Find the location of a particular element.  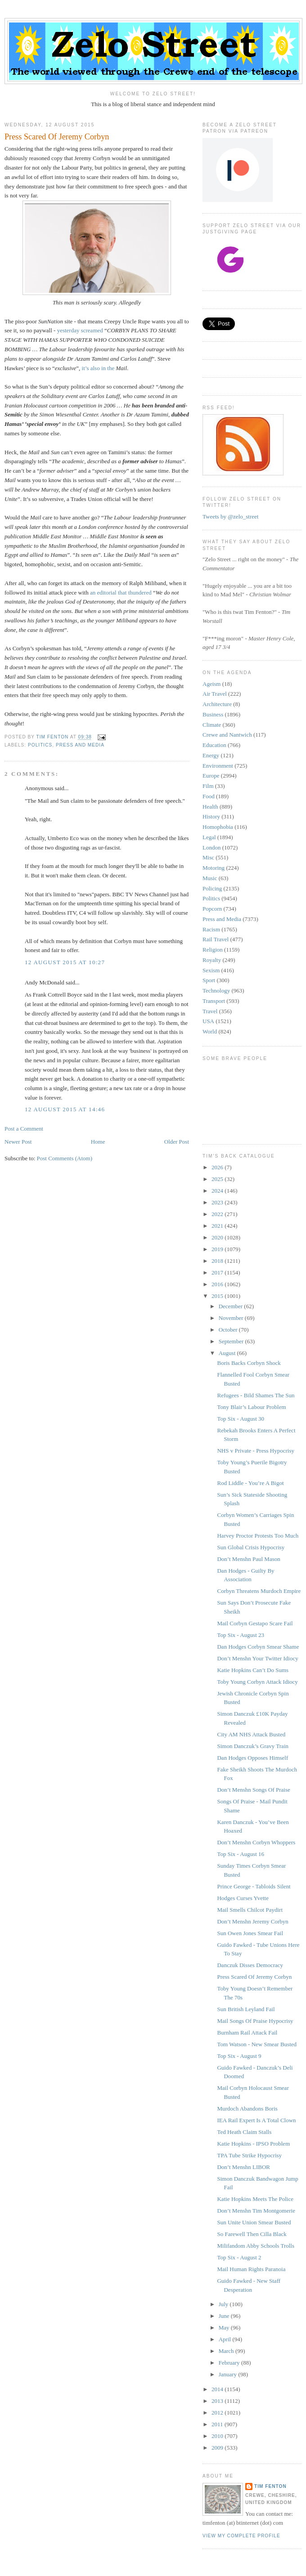

History is located at coordinates (211, 816).